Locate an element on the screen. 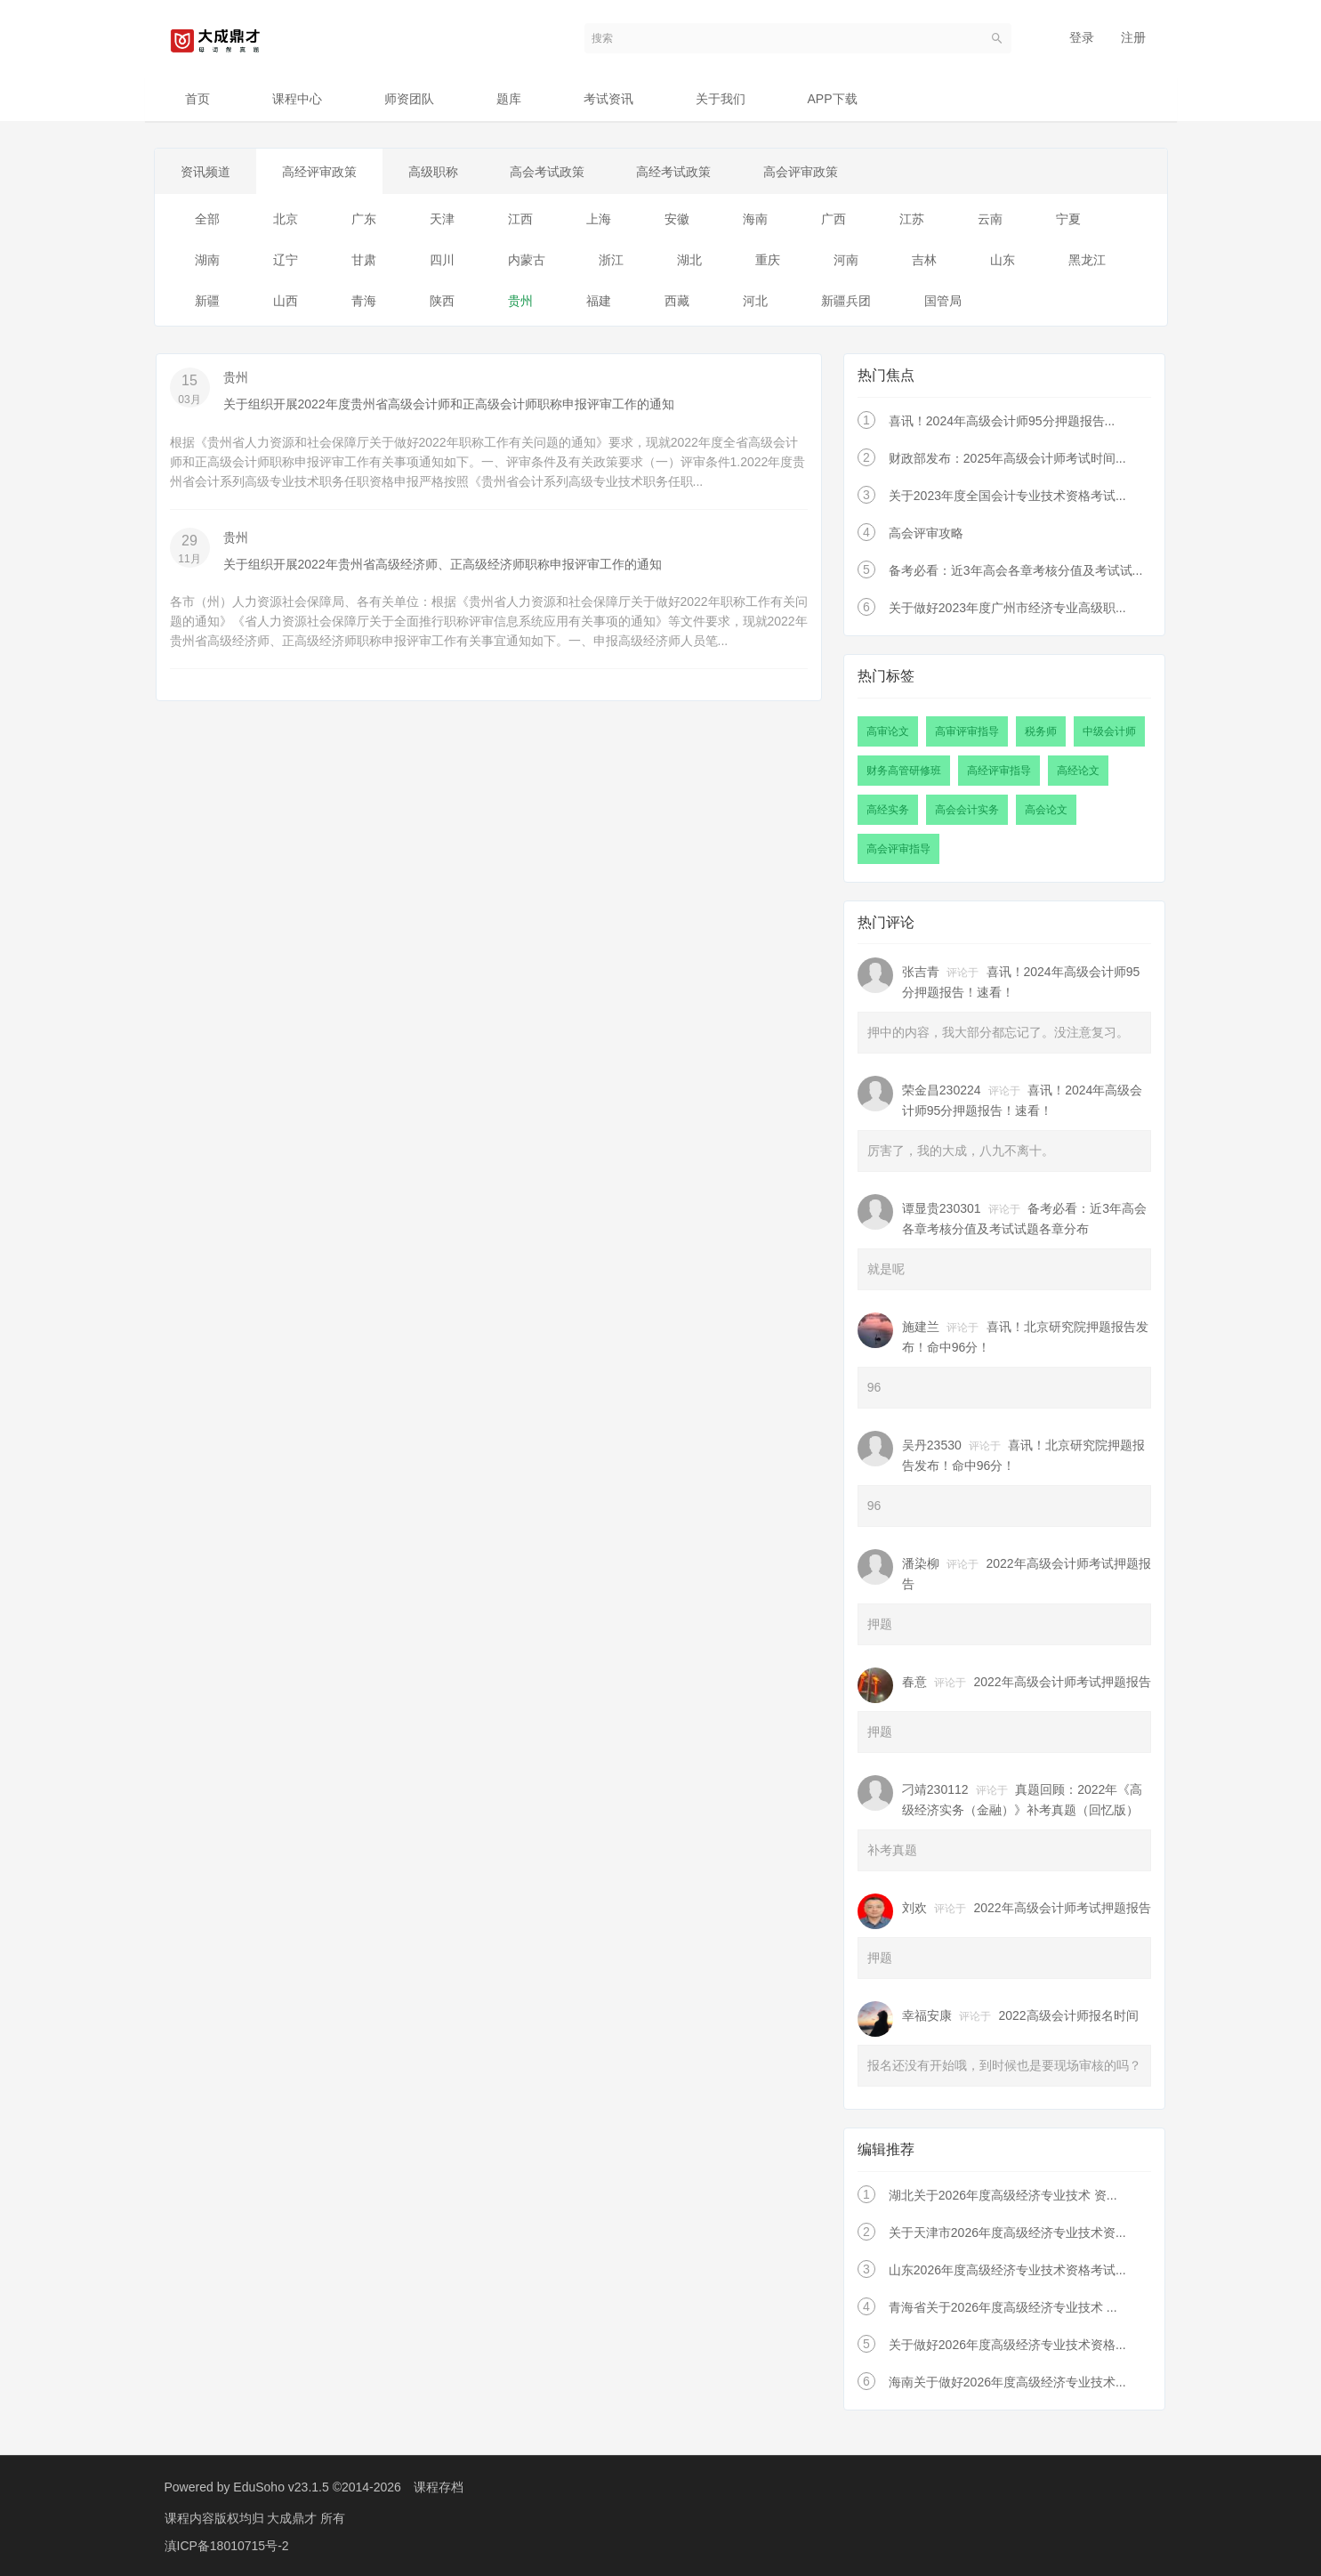 The width and height of the screenshot is (1321, 2576). 福建 is located at coordinates (598, 302).